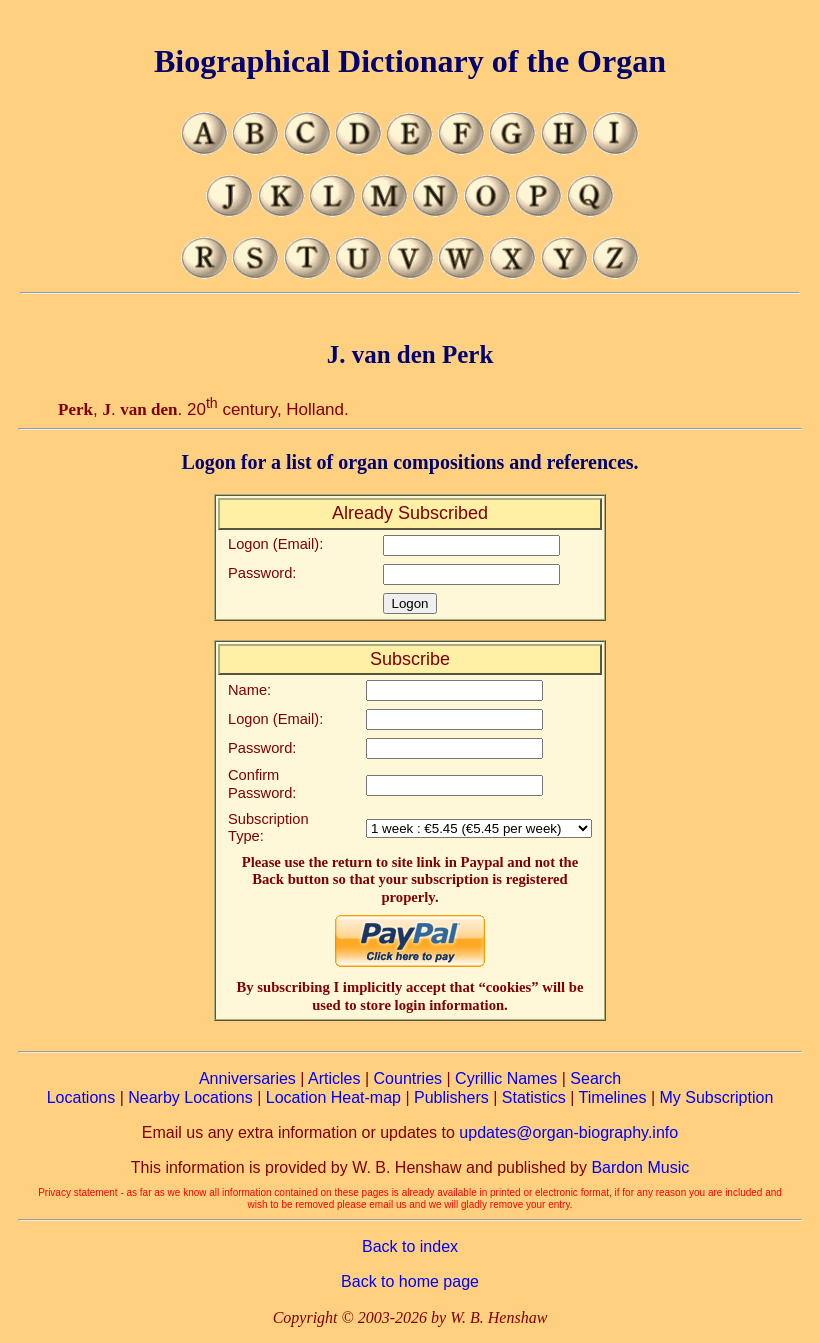 The image size is (820, 1343). I want to click on Back to index, so click(410, 1246).